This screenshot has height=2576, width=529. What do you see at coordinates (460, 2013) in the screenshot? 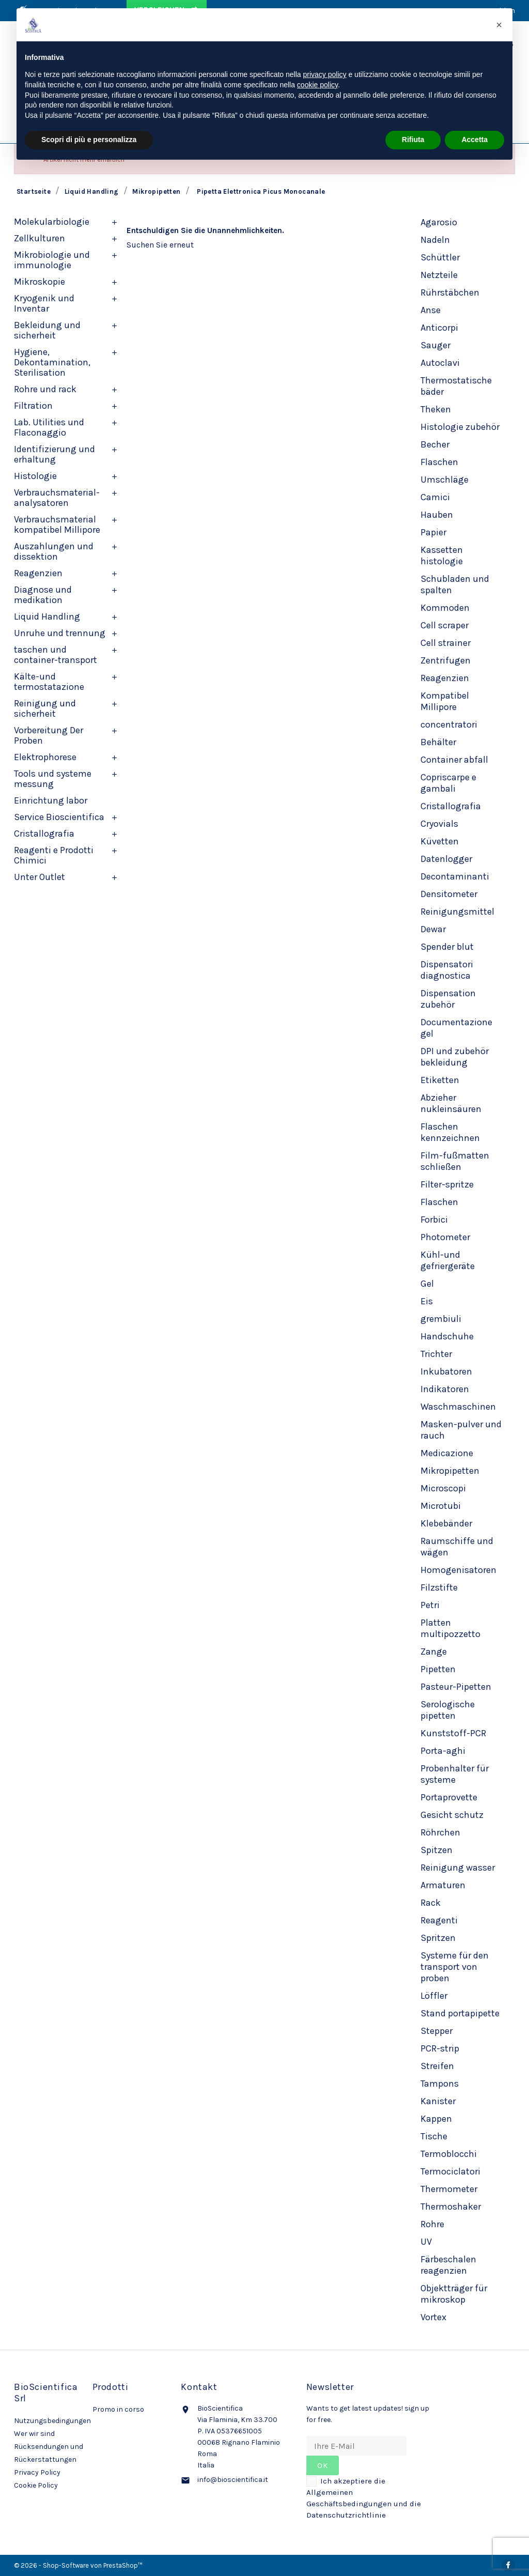
I see `Stand portapipette` at bounding box center [460, 2013].